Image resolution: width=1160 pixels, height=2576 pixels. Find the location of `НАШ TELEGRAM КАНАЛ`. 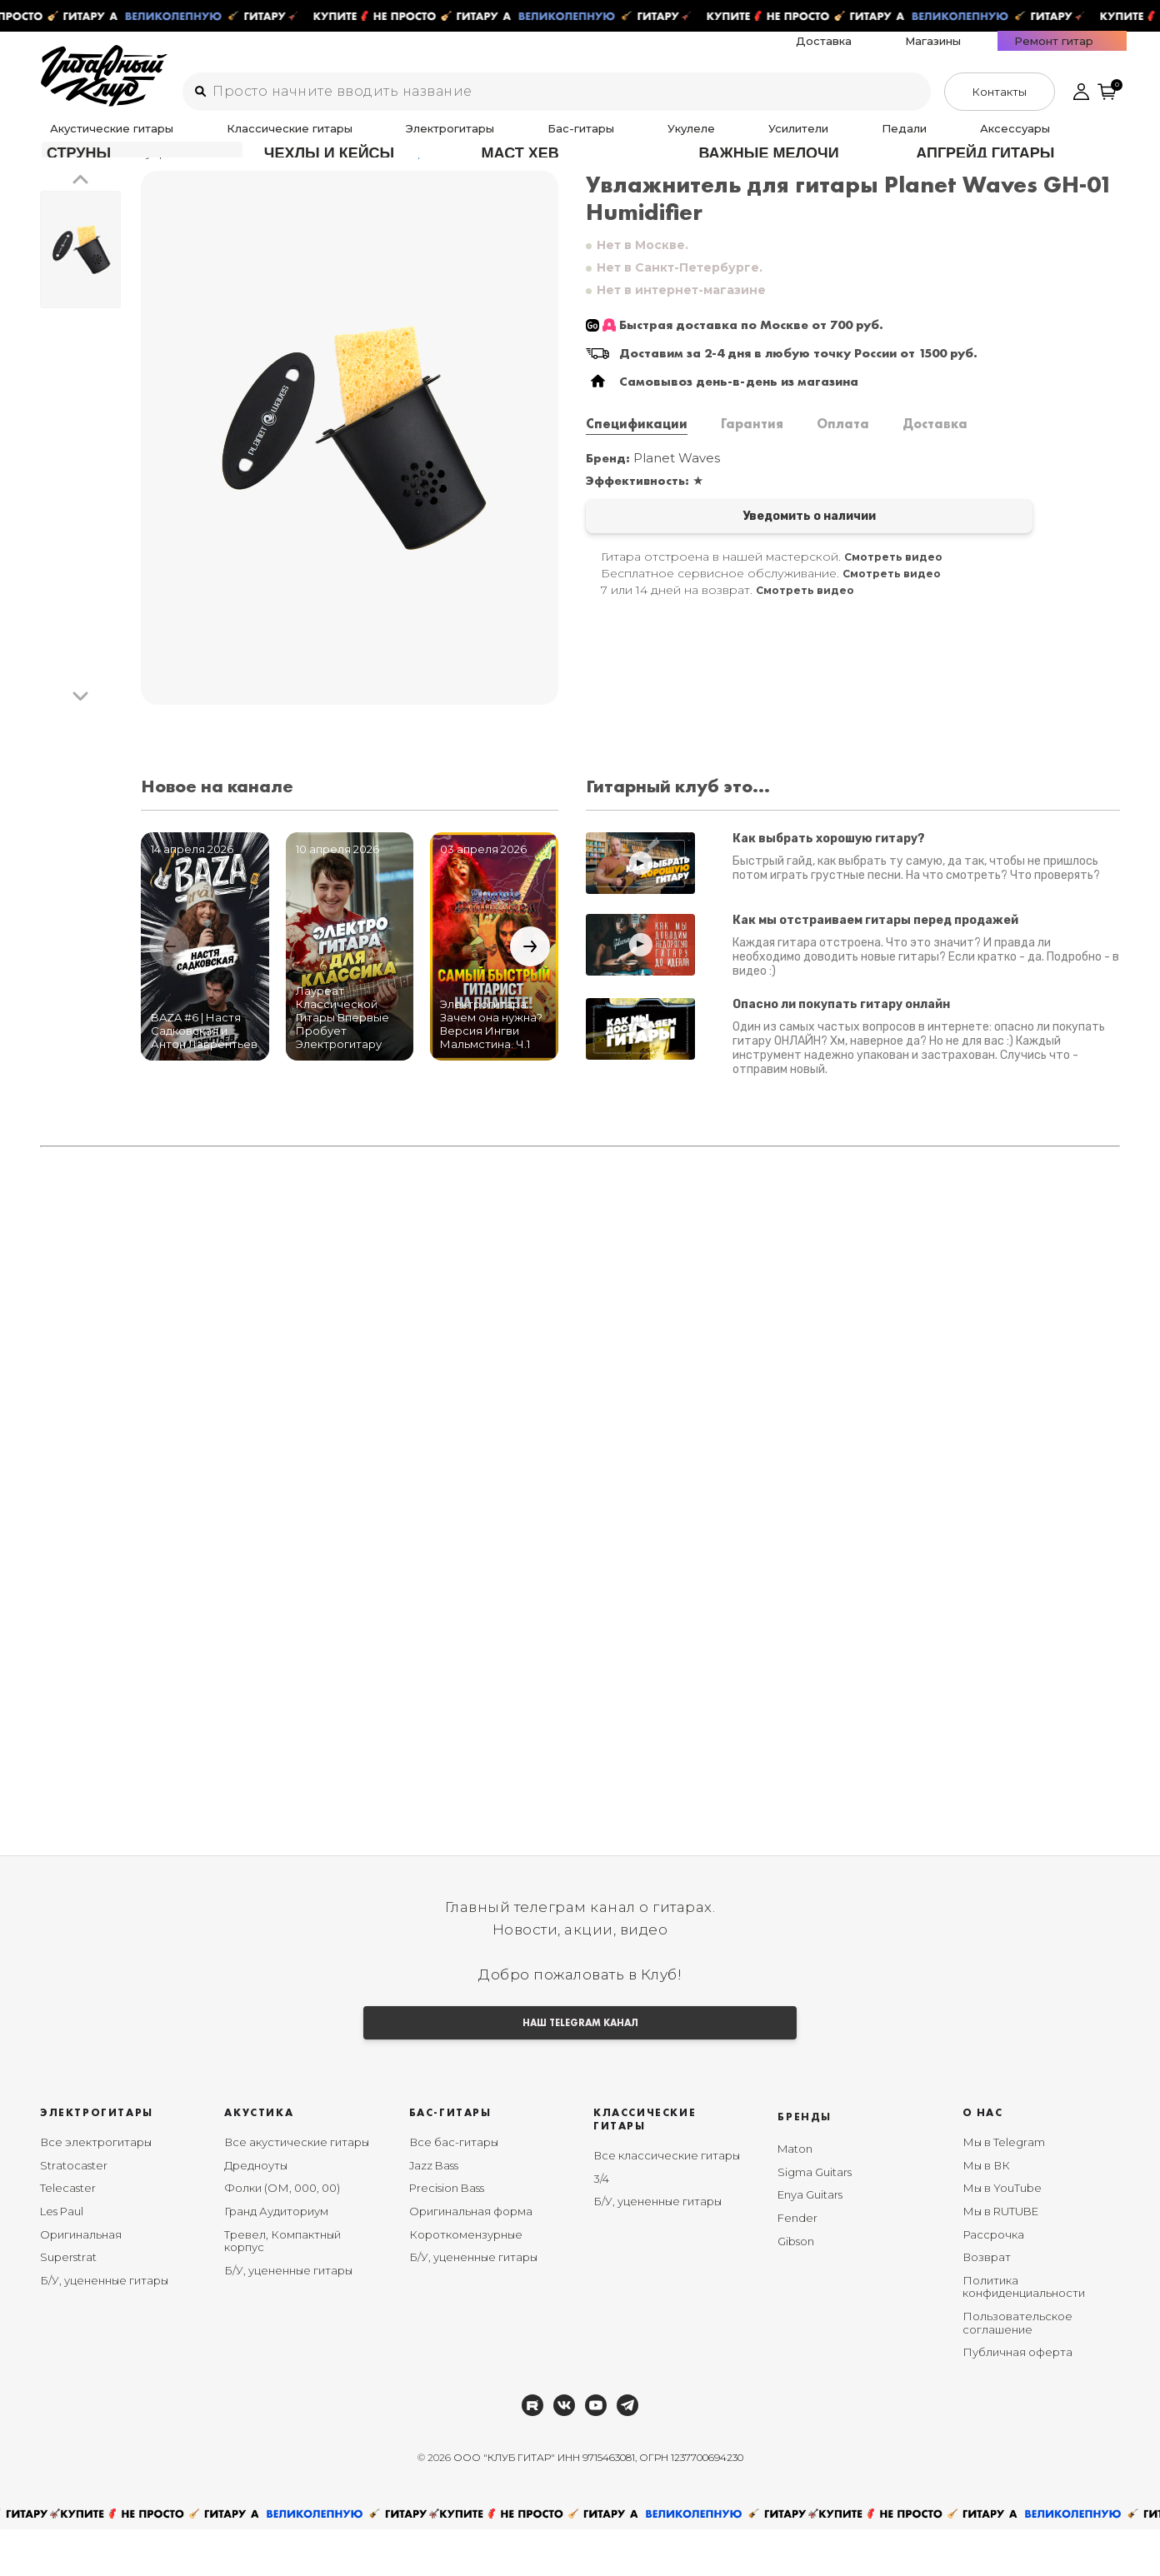

НАШ TELEGRAM КАНАЛ is located at coordinates (580, 2066).